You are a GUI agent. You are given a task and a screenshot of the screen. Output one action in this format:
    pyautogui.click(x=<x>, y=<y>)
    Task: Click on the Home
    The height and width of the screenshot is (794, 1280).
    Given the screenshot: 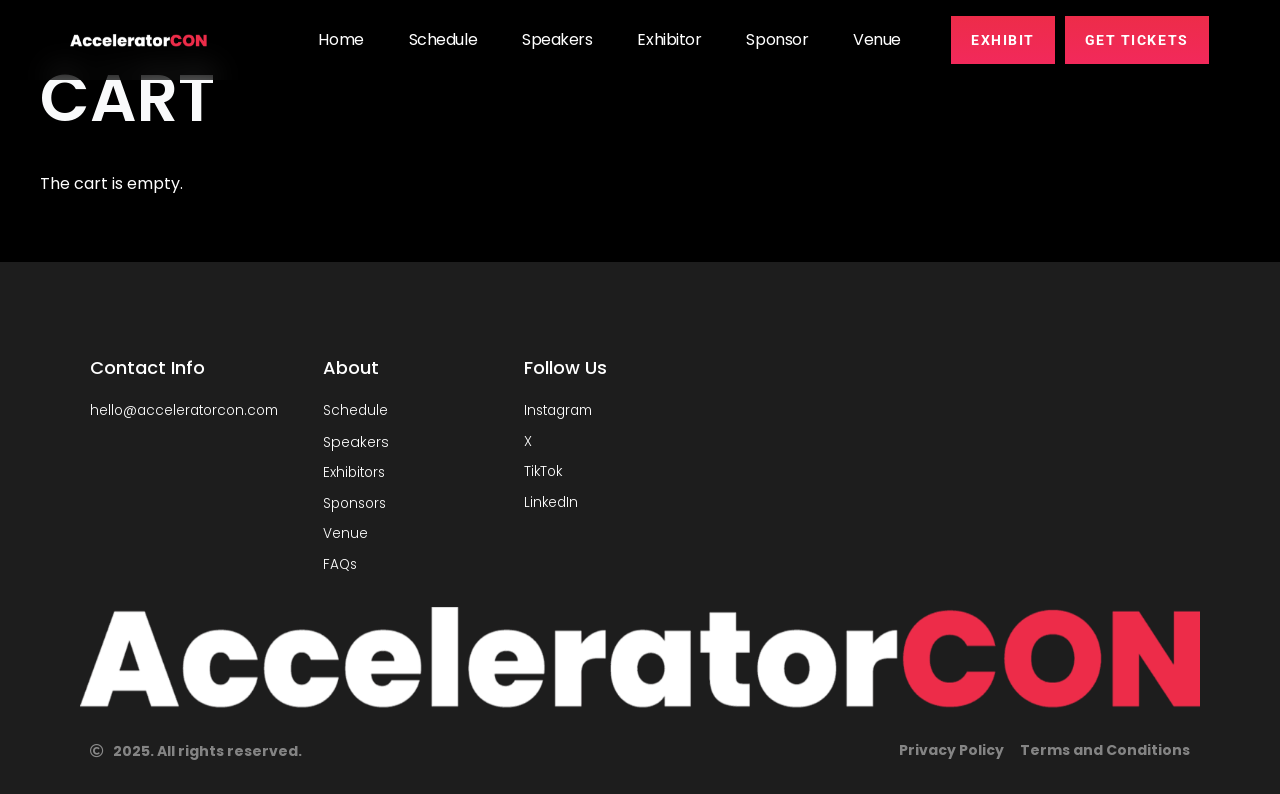 What is the action you would take?
    pyautogui.click(x=340, y=39)
    